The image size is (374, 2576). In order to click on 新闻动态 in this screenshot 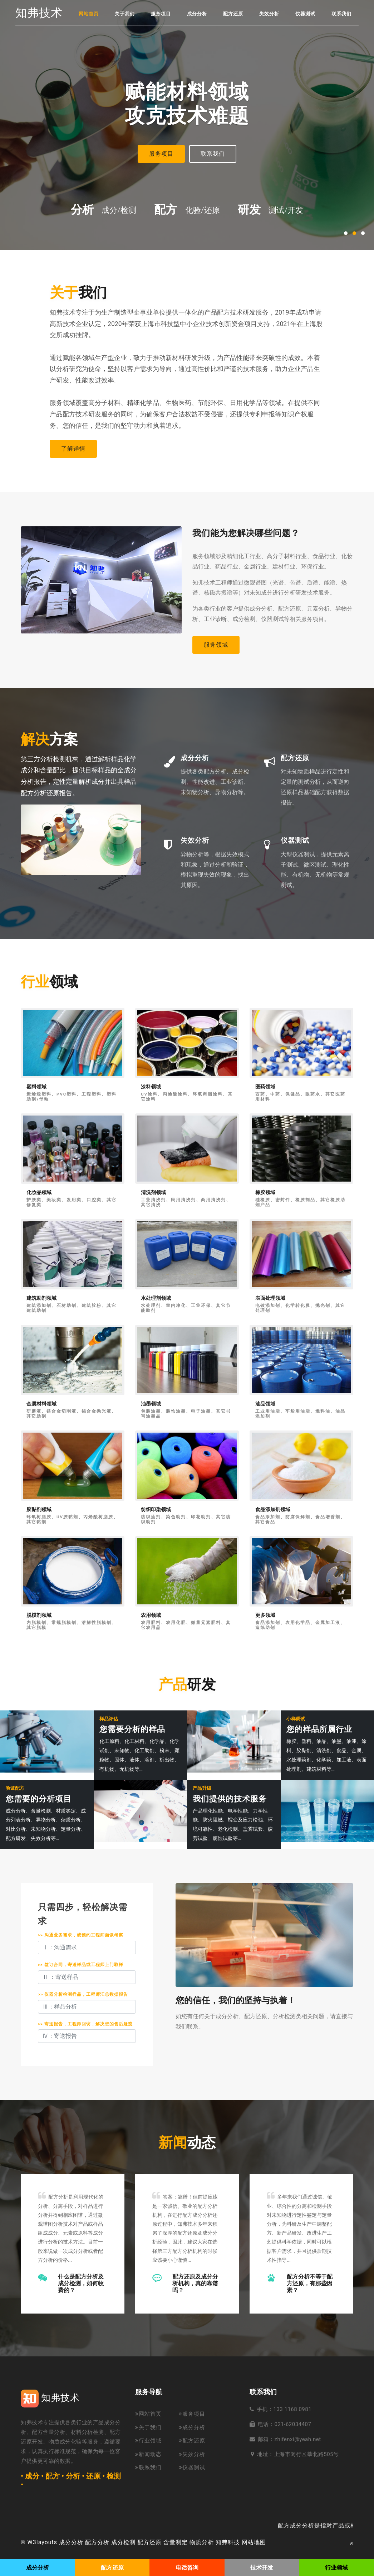, I will do `click(148, 2454)`.